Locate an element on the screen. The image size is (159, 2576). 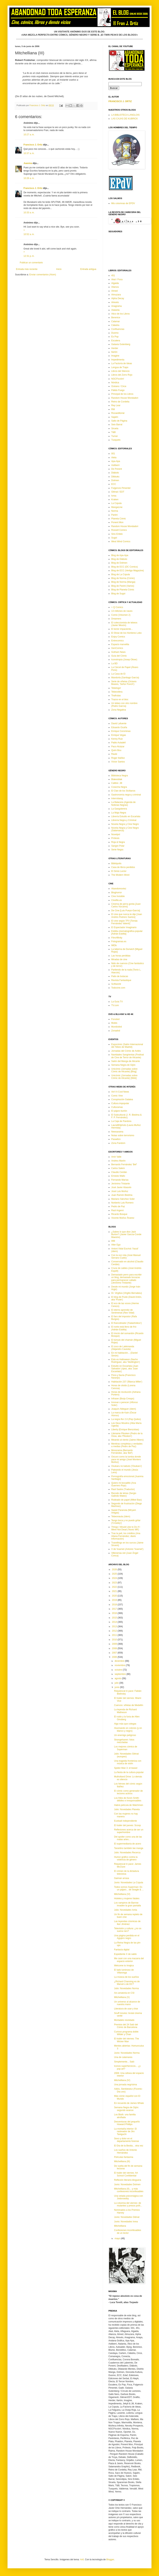
Pedro de Paz is located at coordinates (118, 1206).